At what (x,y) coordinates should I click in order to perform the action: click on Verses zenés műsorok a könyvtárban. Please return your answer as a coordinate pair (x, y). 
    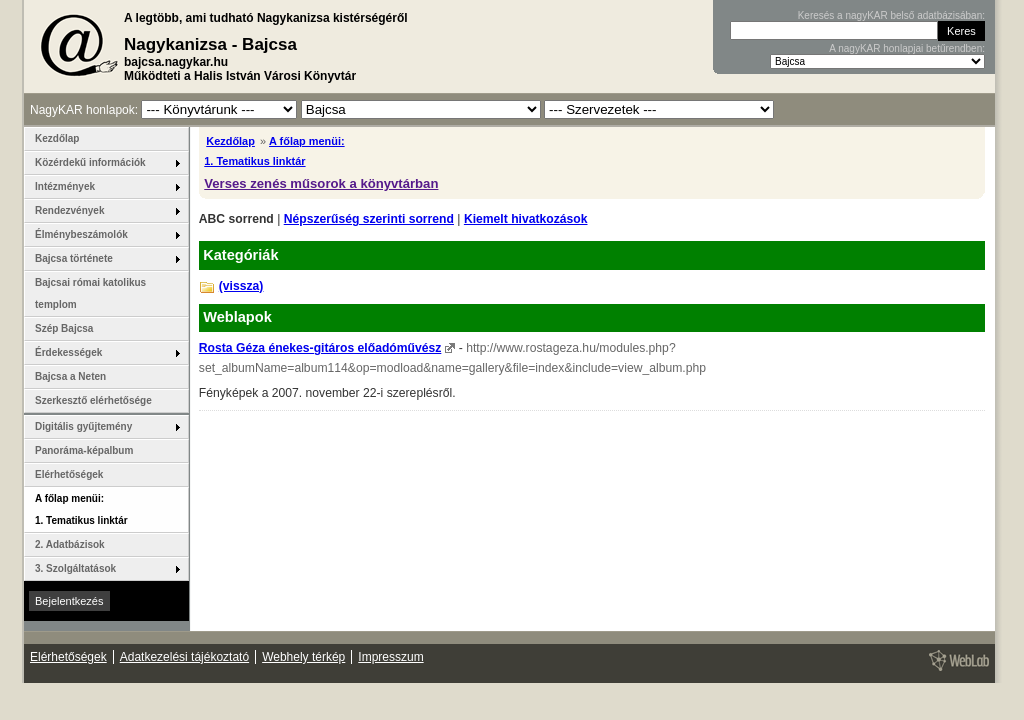
    Looking at the image, I should click on (321, 183).